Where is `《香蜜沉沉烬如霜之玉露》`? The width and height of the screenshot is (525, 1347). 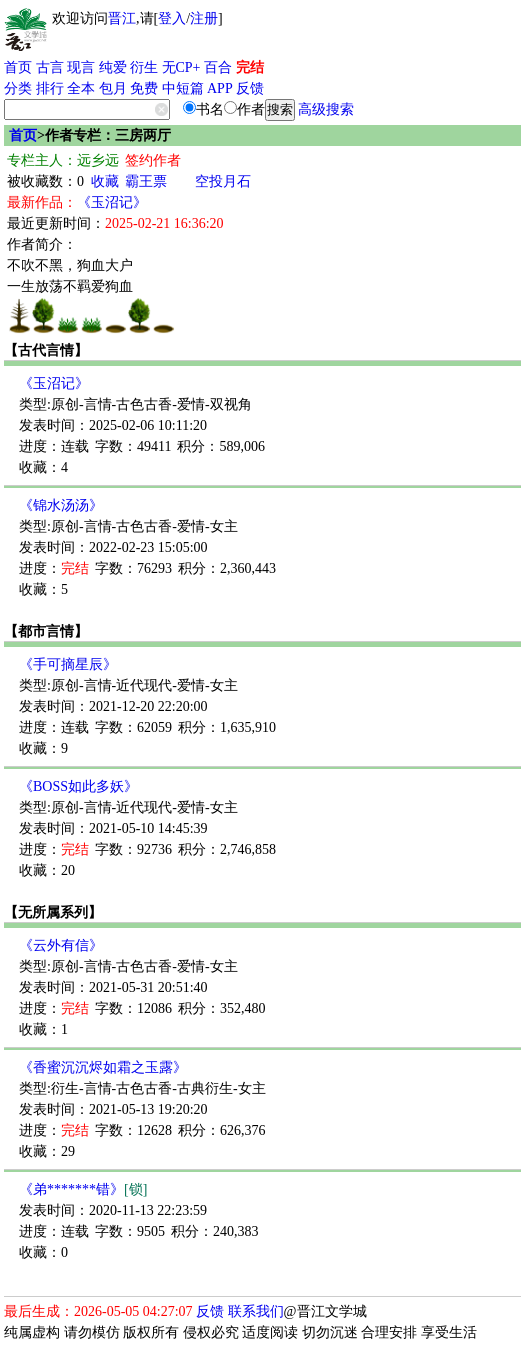
《香蜜沉沉烬如霜之玉露》 is located at coordinates (103, 1067).